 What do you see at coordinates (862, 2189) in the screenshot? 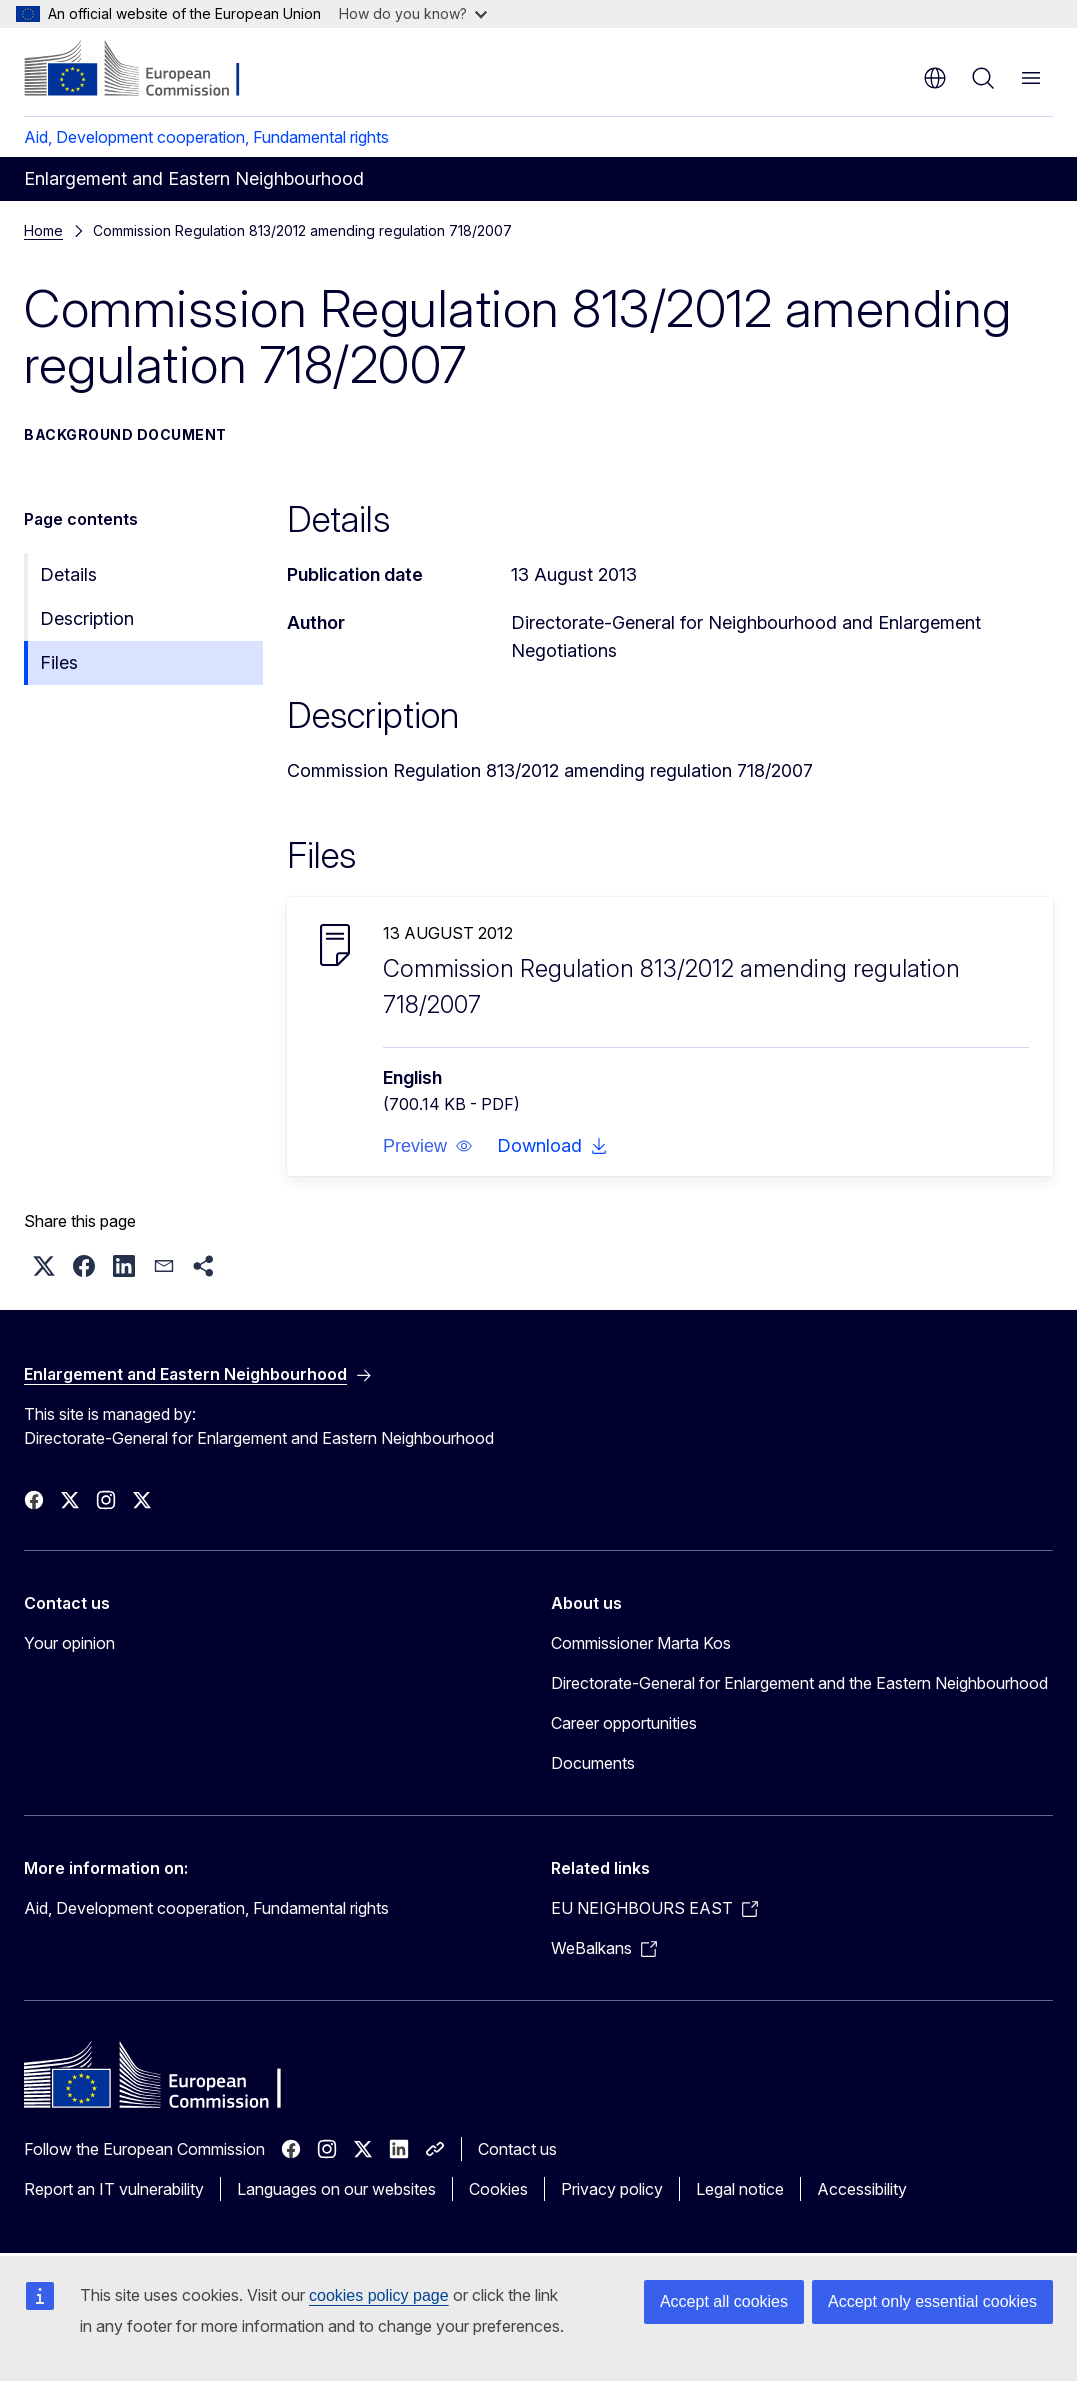
I see `Accessibility` at bounding box center [862, 2189].